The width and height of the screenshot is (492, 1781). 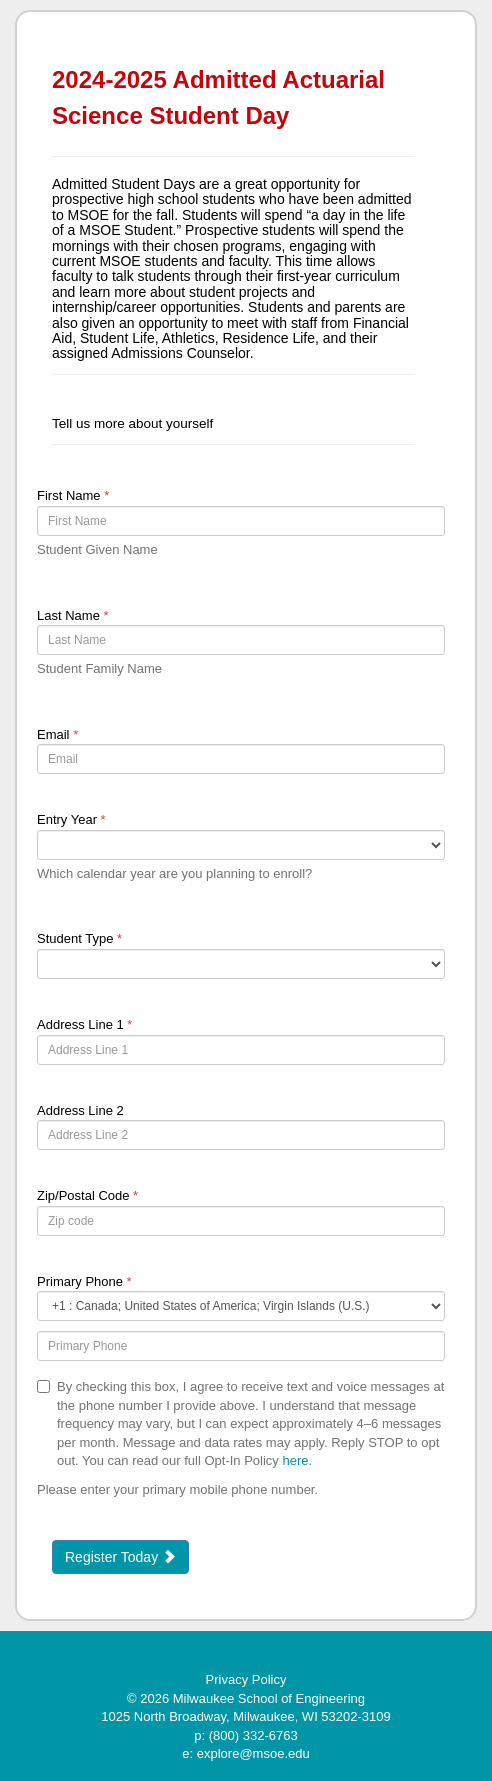 I want to click on Register Today, so click(x=120, y=1557).